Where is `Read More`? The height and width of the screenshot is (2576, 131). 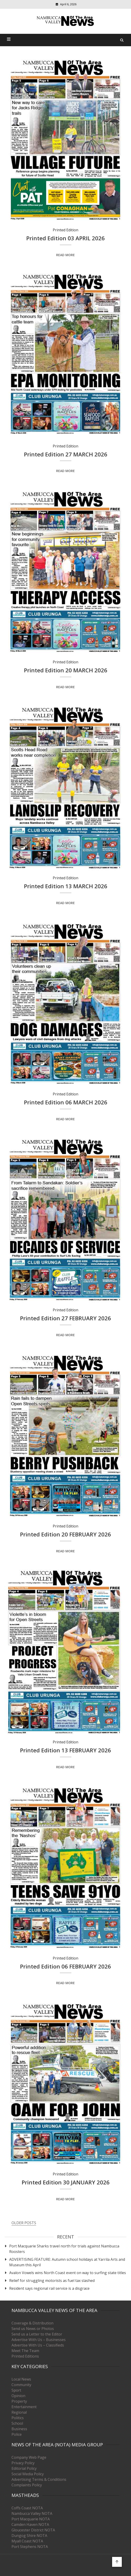 Read More is located at coordinates (65, 255).